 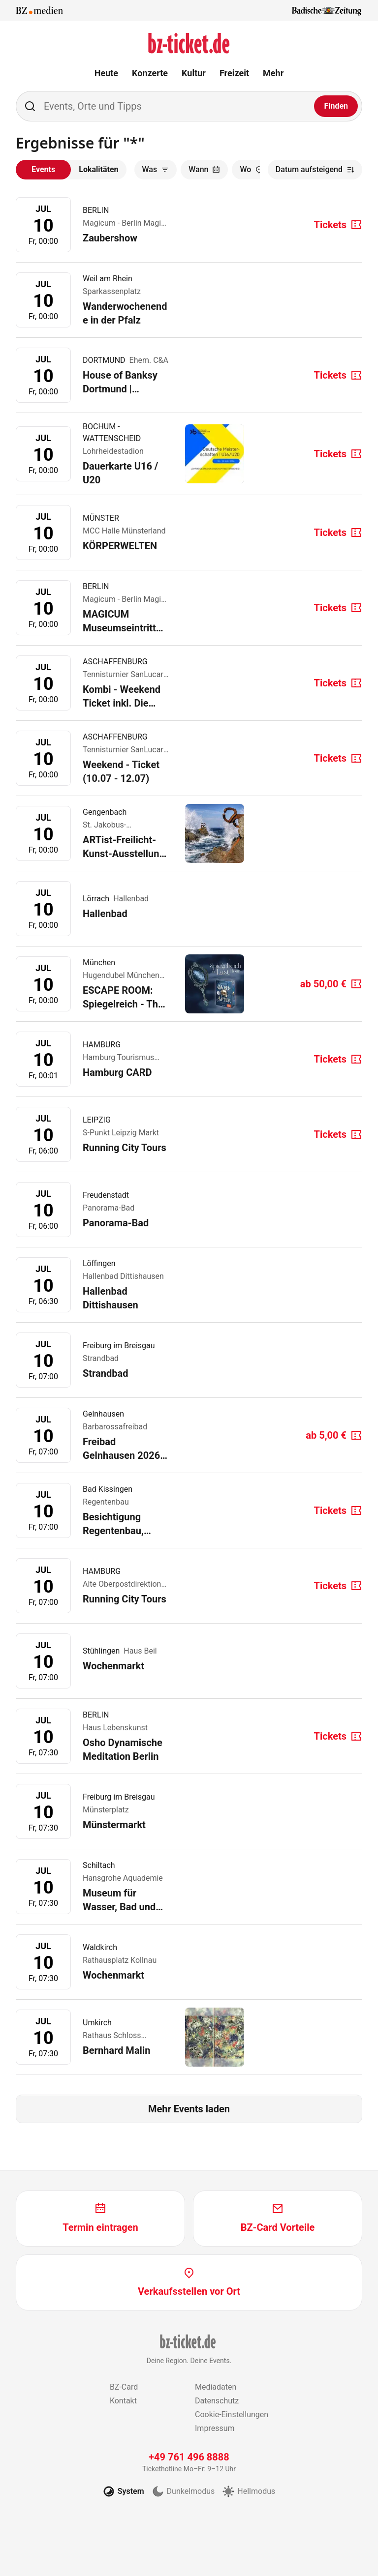 I want to click on [Finden], so click(x=336, y=106).